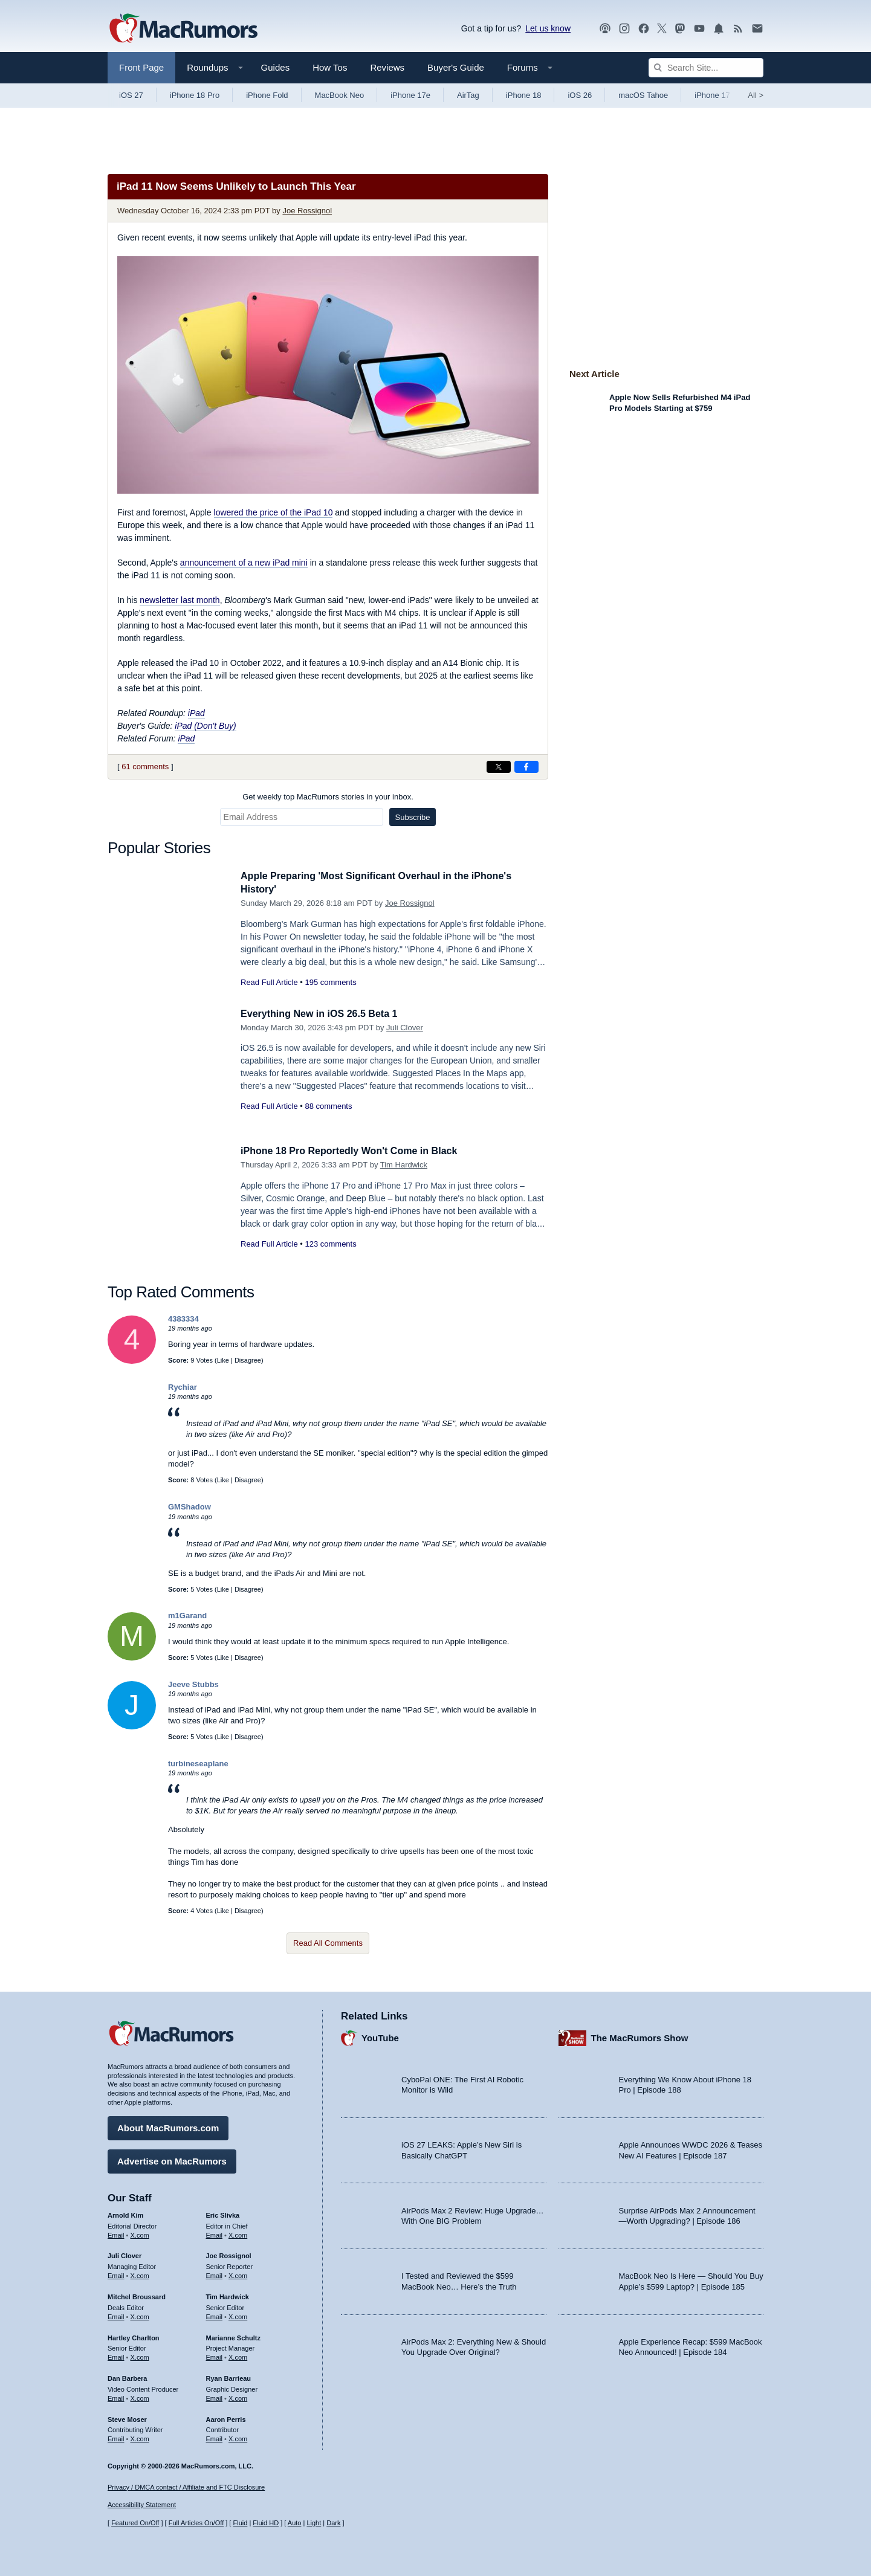 This screenshot has height=2576, width=871. I want to click on Marianne Schultz [Marianne Schultz's articles], so click(233, 2336).